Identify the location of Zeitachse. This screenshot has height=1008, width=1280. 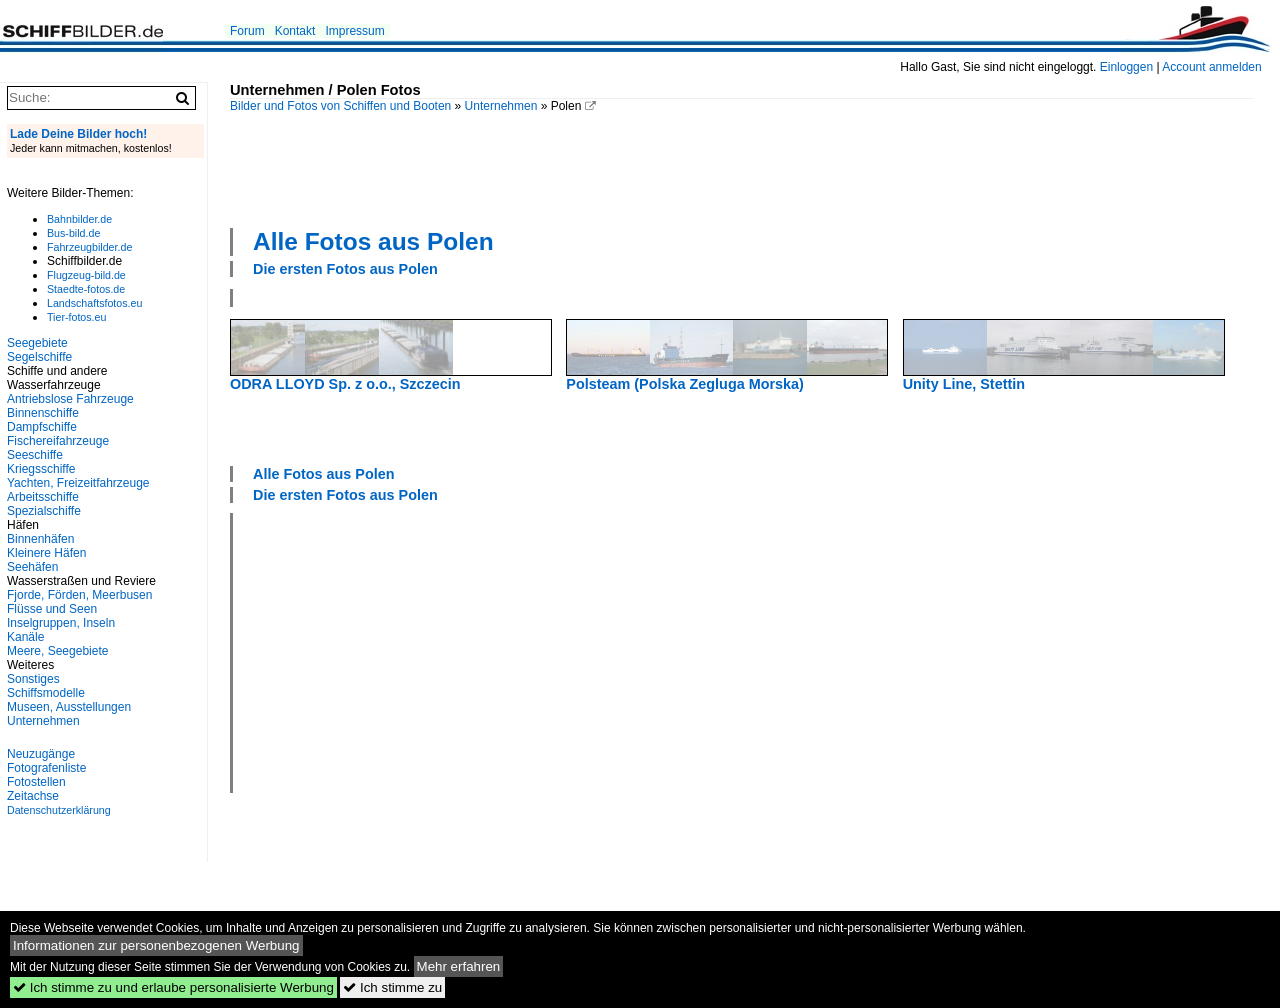
(33, 796).